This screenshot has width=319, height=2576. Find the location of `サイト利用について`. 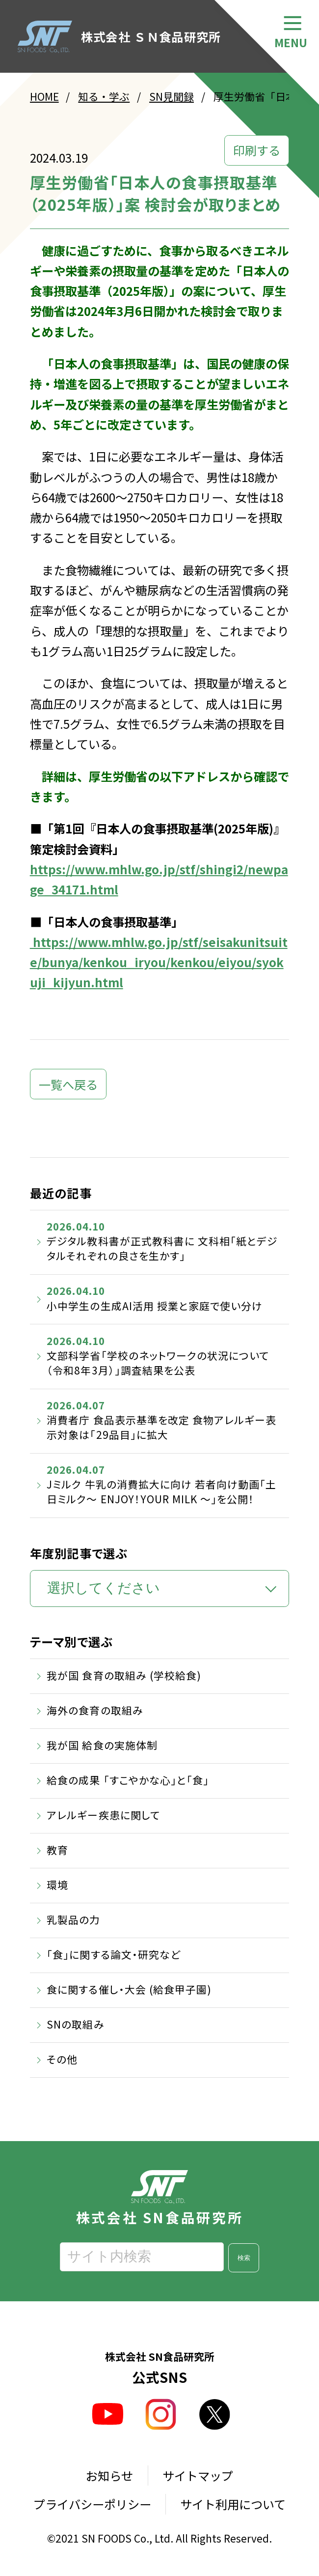

サイト利用について is located at coordinates (233, 2504).